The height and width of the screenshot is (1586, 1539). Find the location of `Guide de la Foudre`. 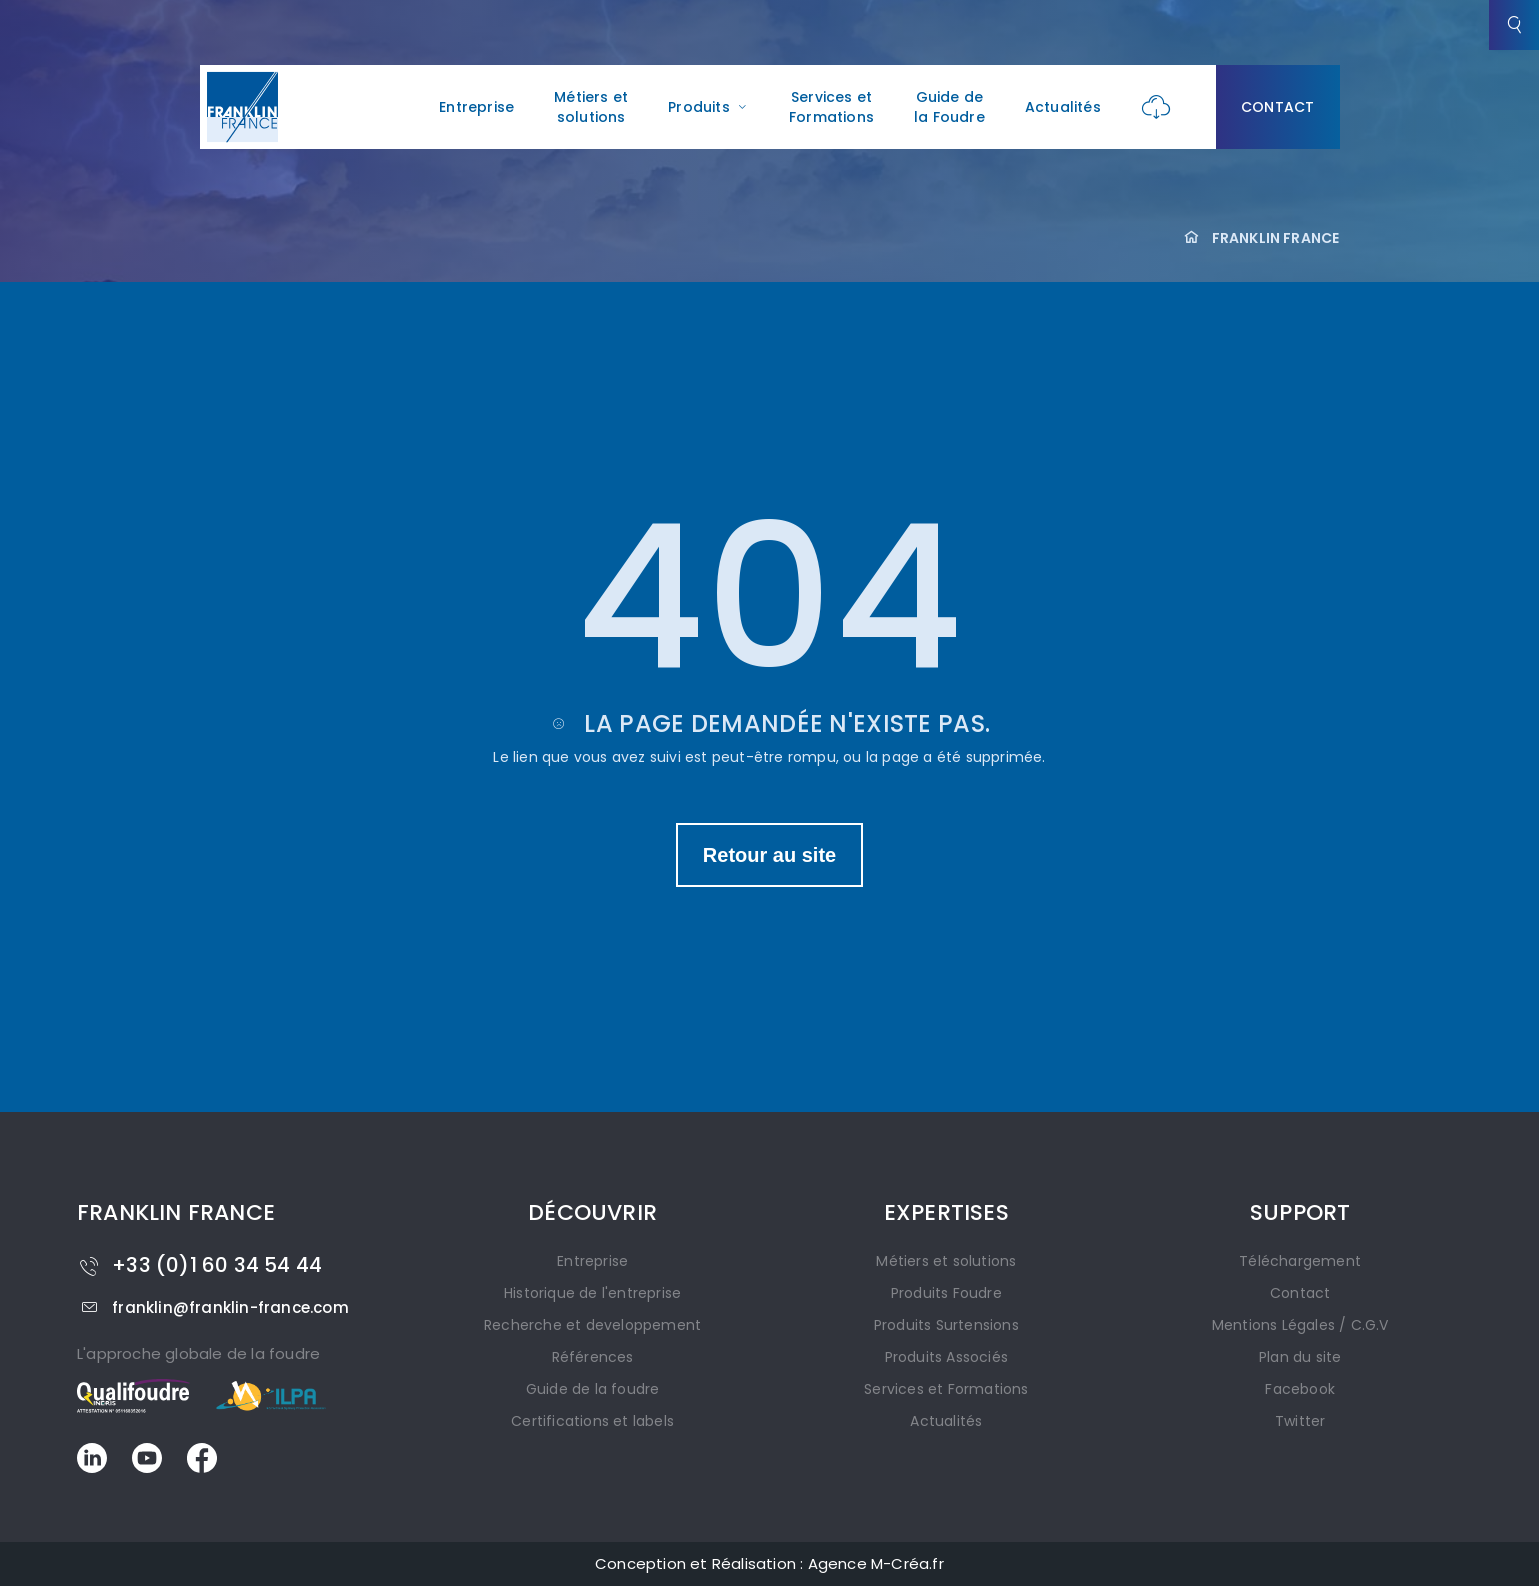

Guide de la Foudre is located at coordinates (949, 107).